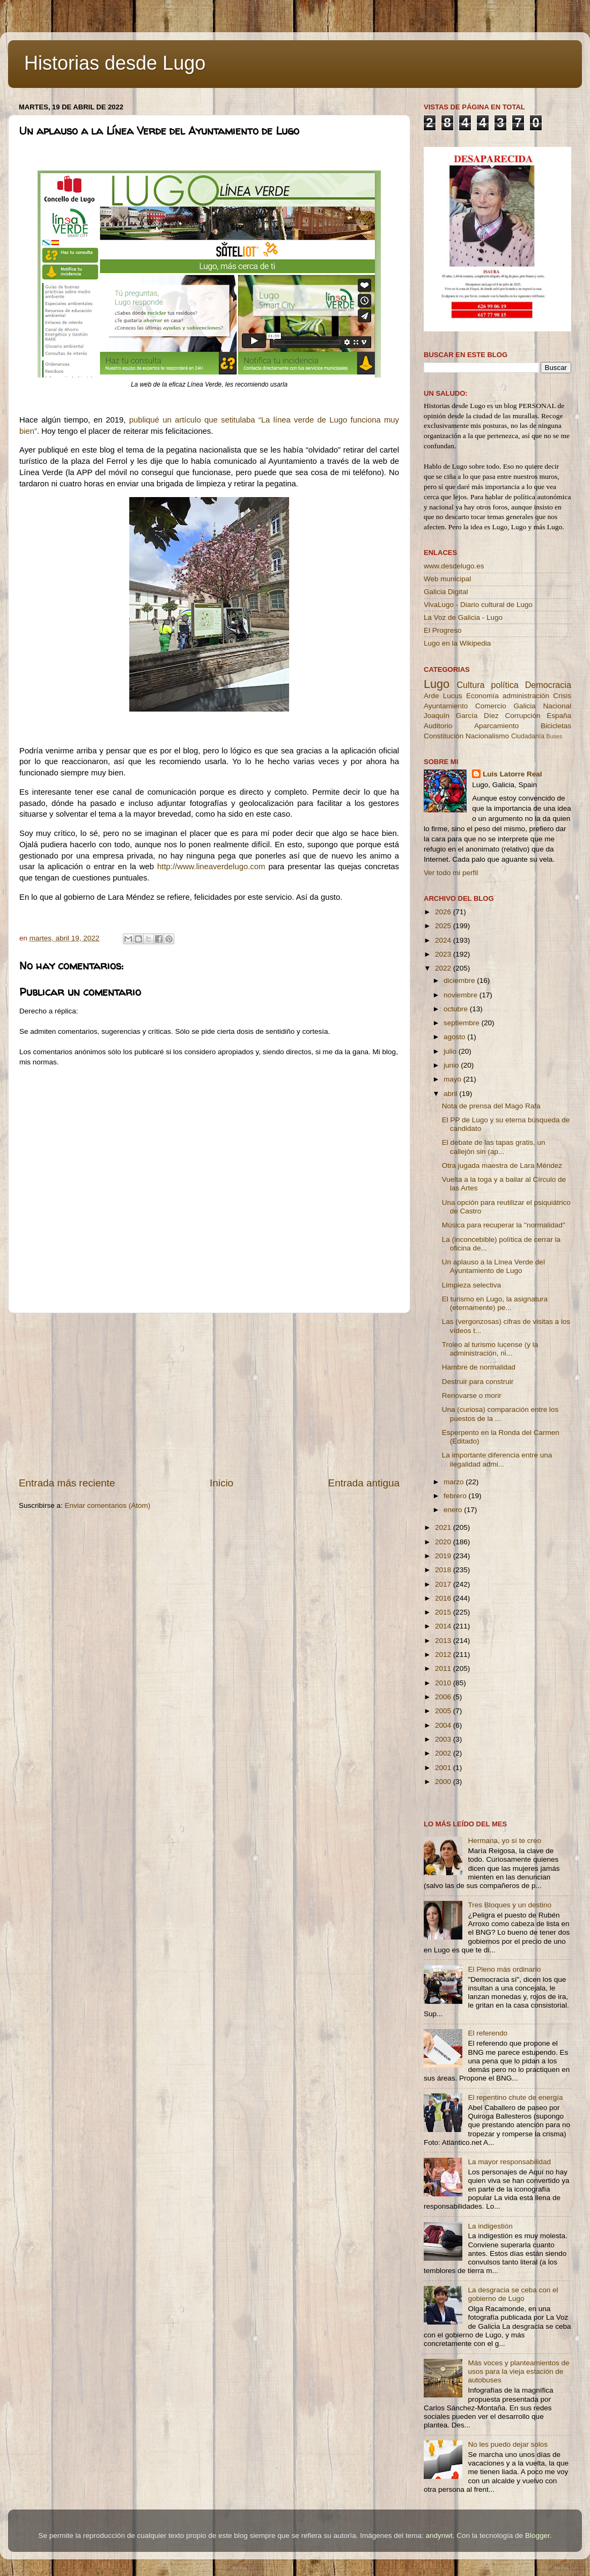  I want to click on Destruir para construir, so click(478, 1382).